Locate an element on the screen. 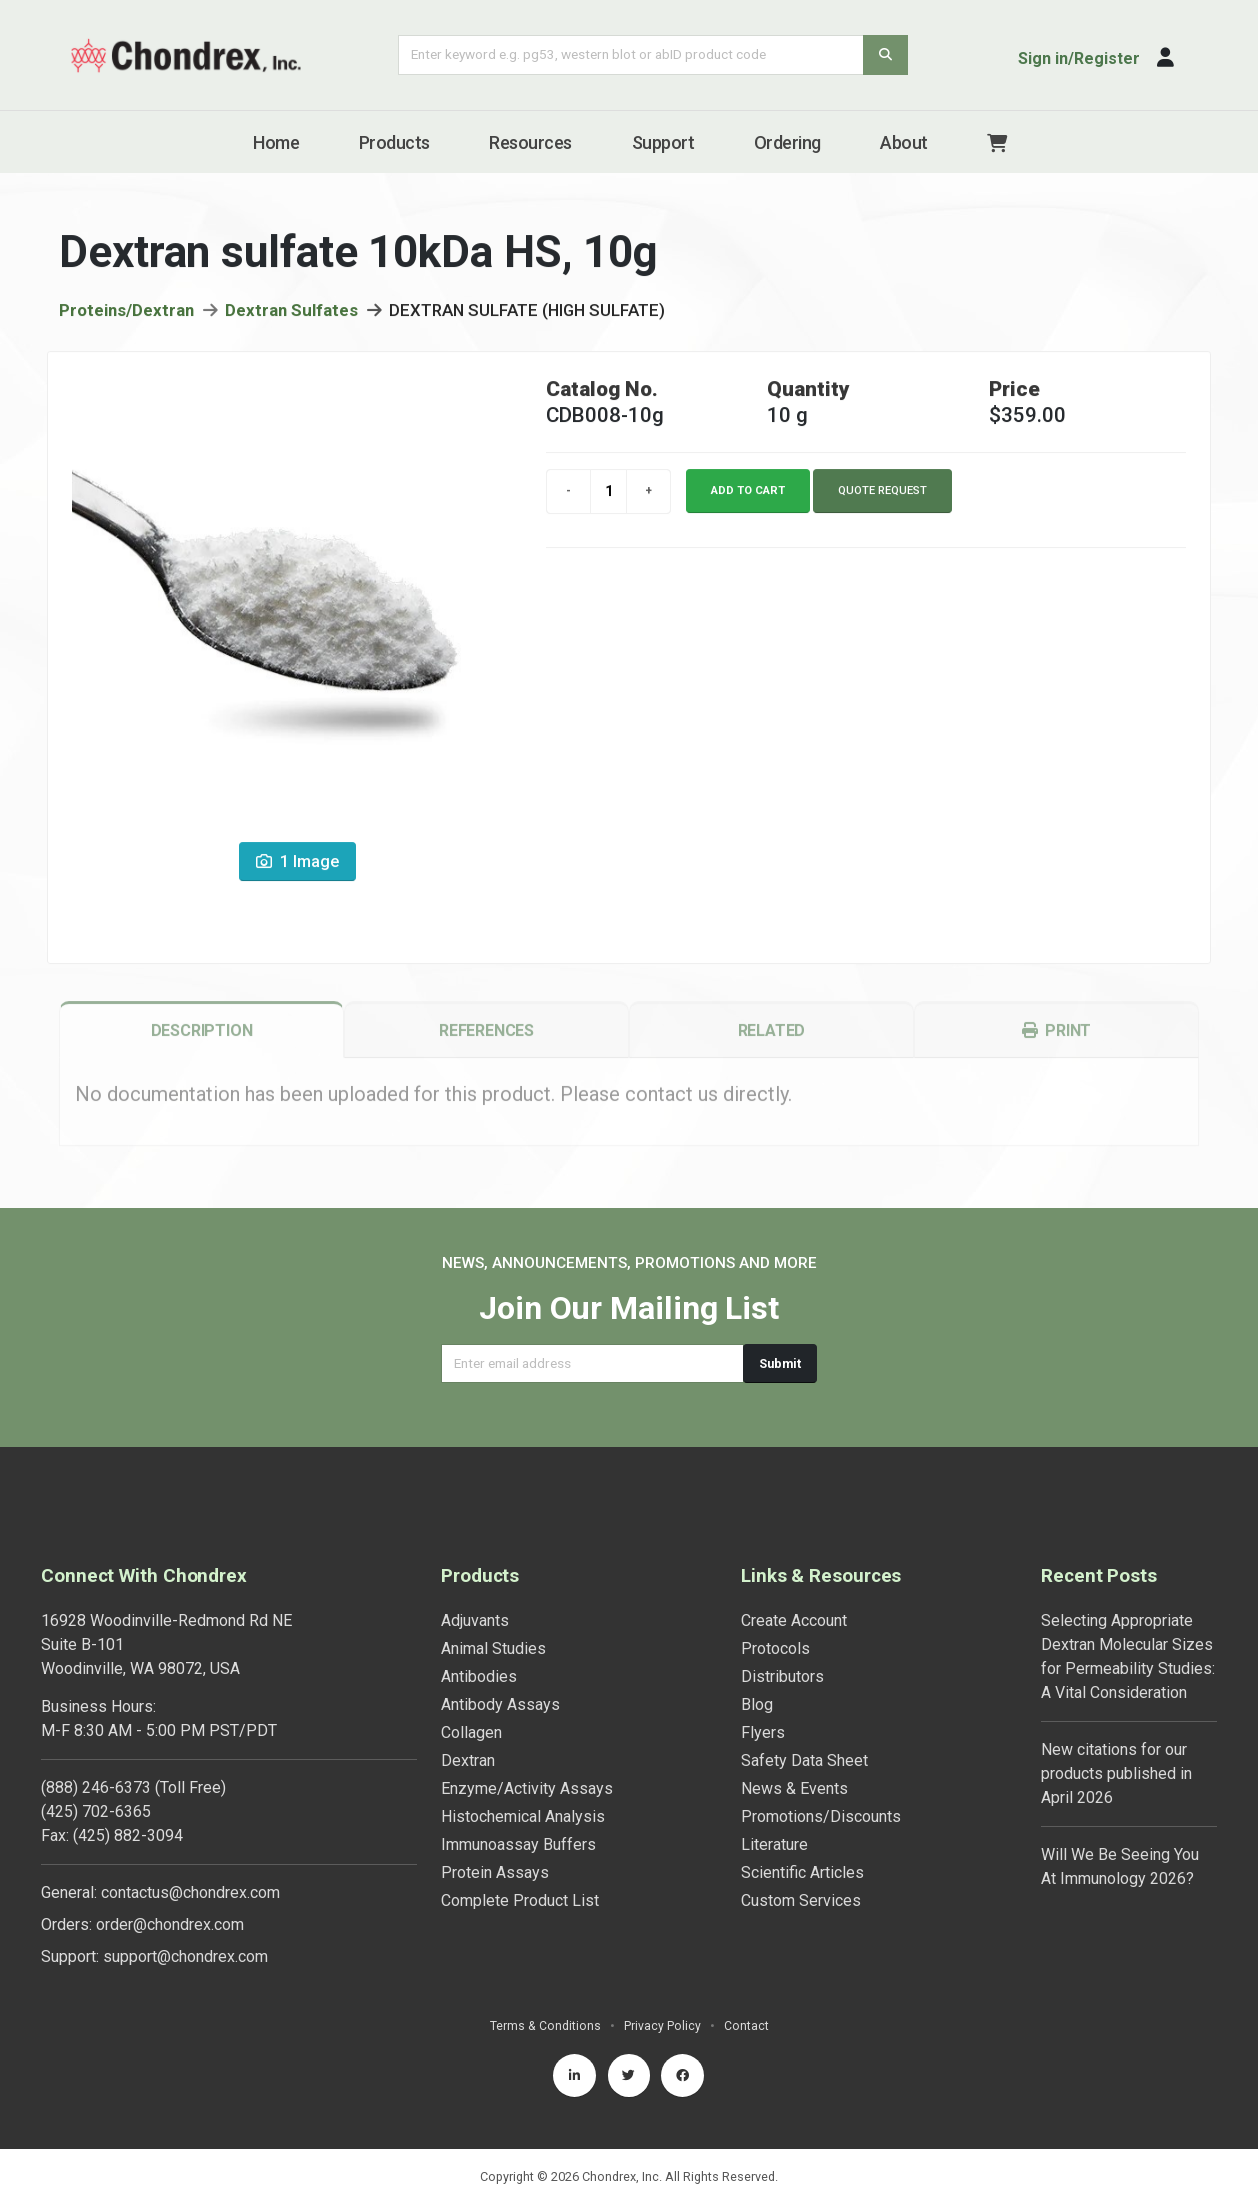  Sign in/Register is located at coordinates (1079, 58).